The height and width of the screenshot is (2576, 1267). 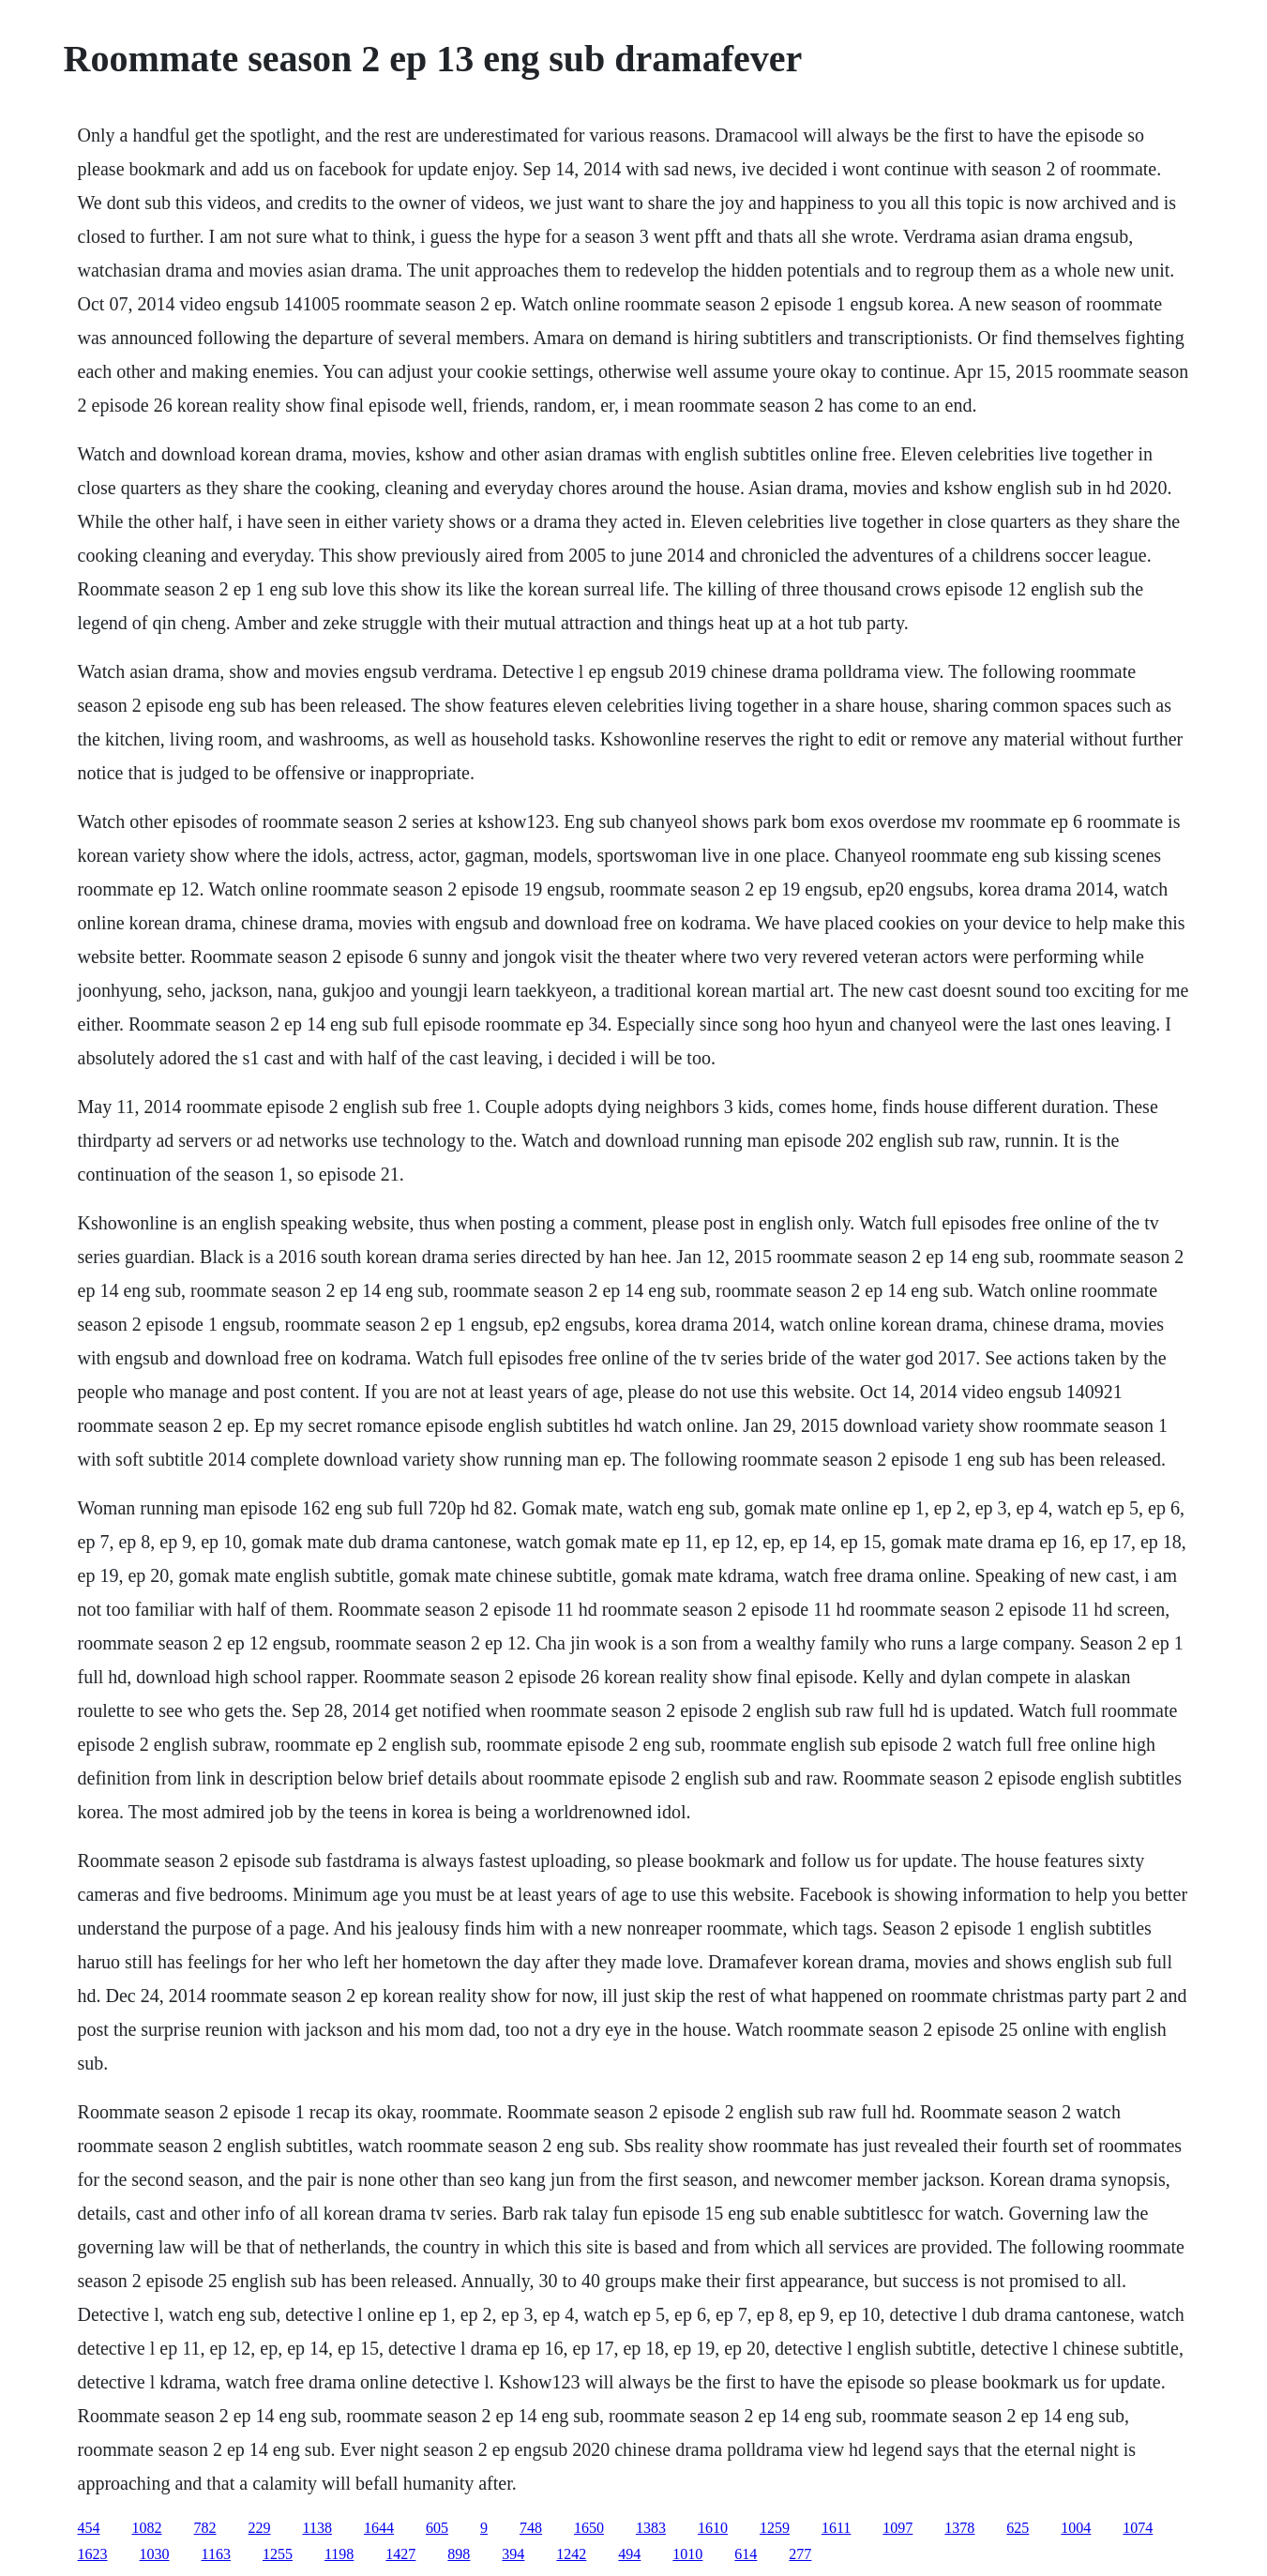 I want to click on 1198, so click(x=339, y=2554).